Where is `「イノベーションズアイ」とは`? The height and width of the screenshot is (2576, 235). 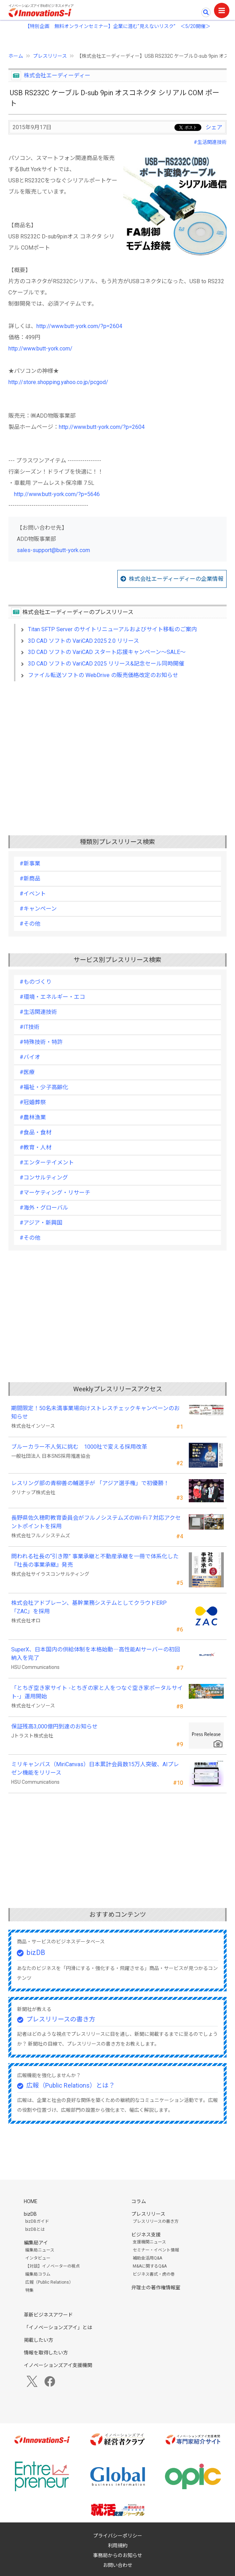
「イノベーションズアイ」とは is located at coordinates (58, 2327).